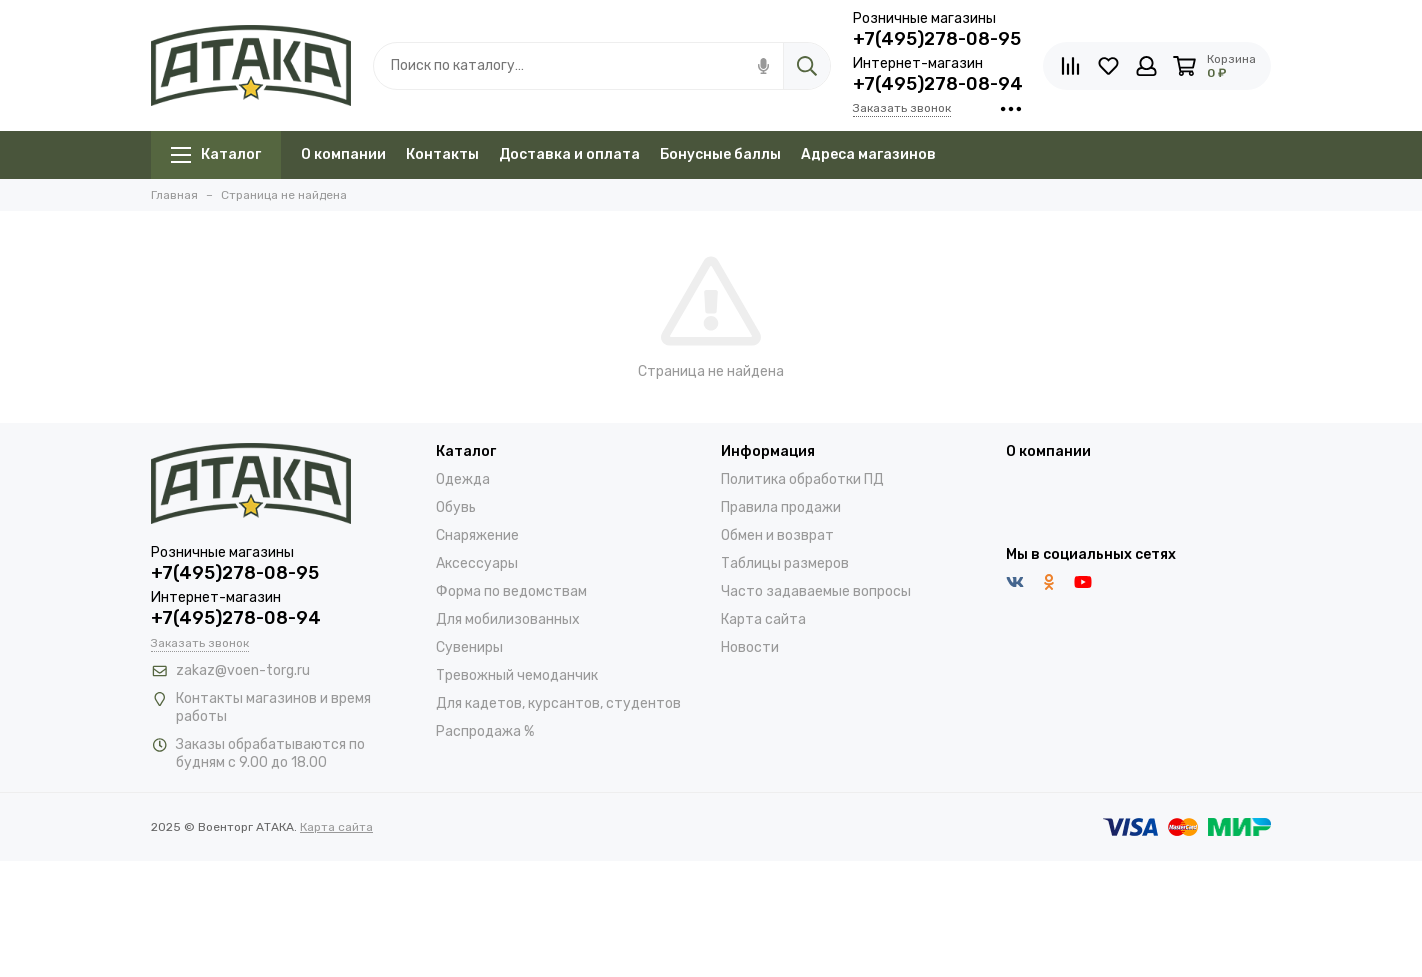  What do you see at coordinates (517, 675) in the screenshot?
I see `Тревожный чемоданчик` at bounding box center [517, 675].